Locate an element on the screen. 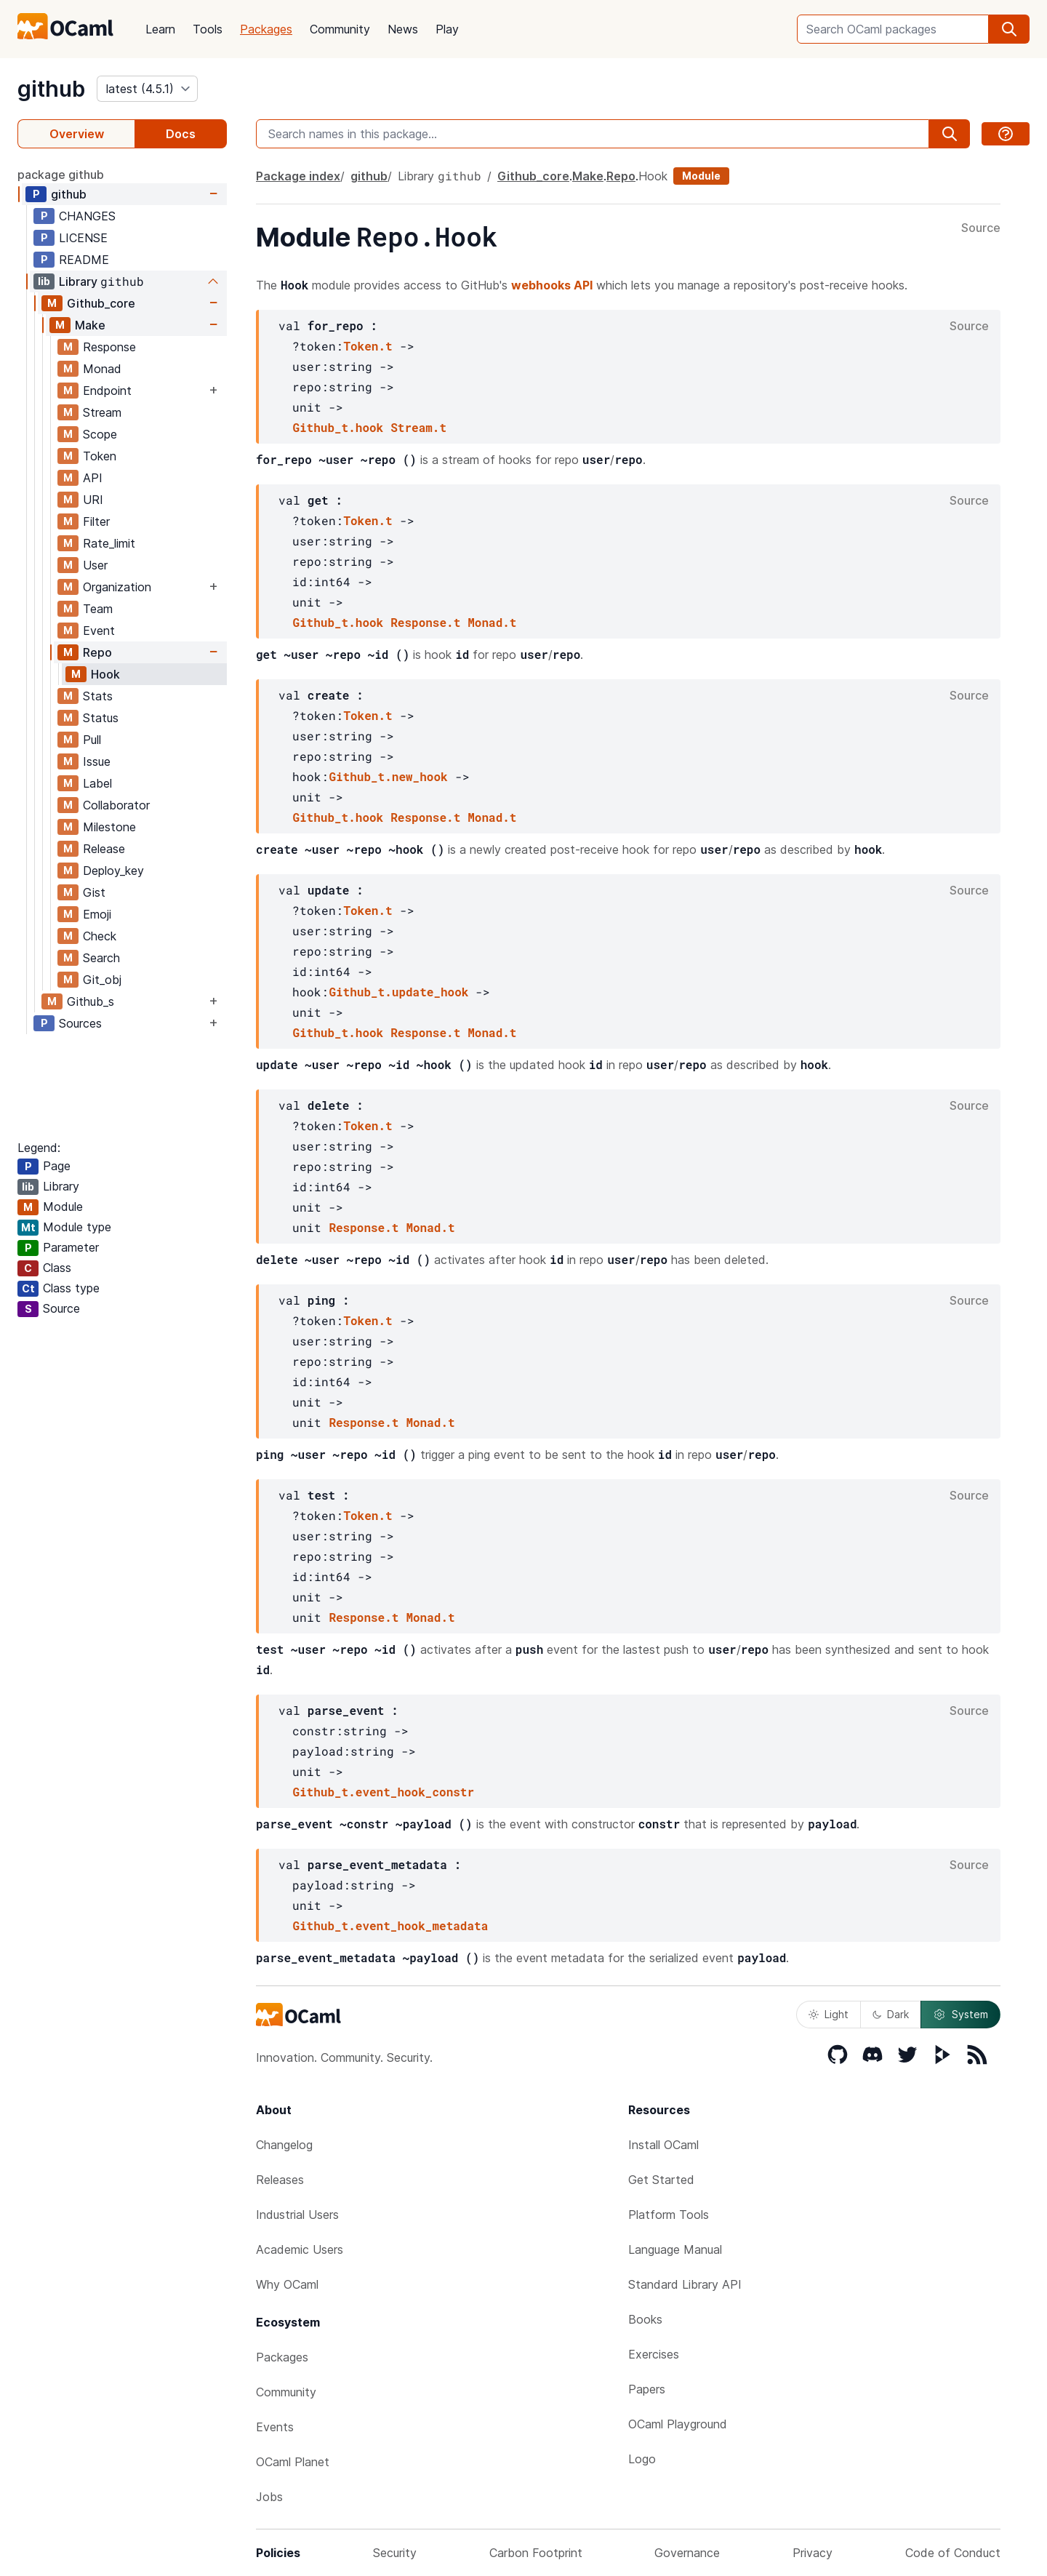 The width and height of the screenshot is (1047, 2576). Learn is located at coordinates (160, 29).